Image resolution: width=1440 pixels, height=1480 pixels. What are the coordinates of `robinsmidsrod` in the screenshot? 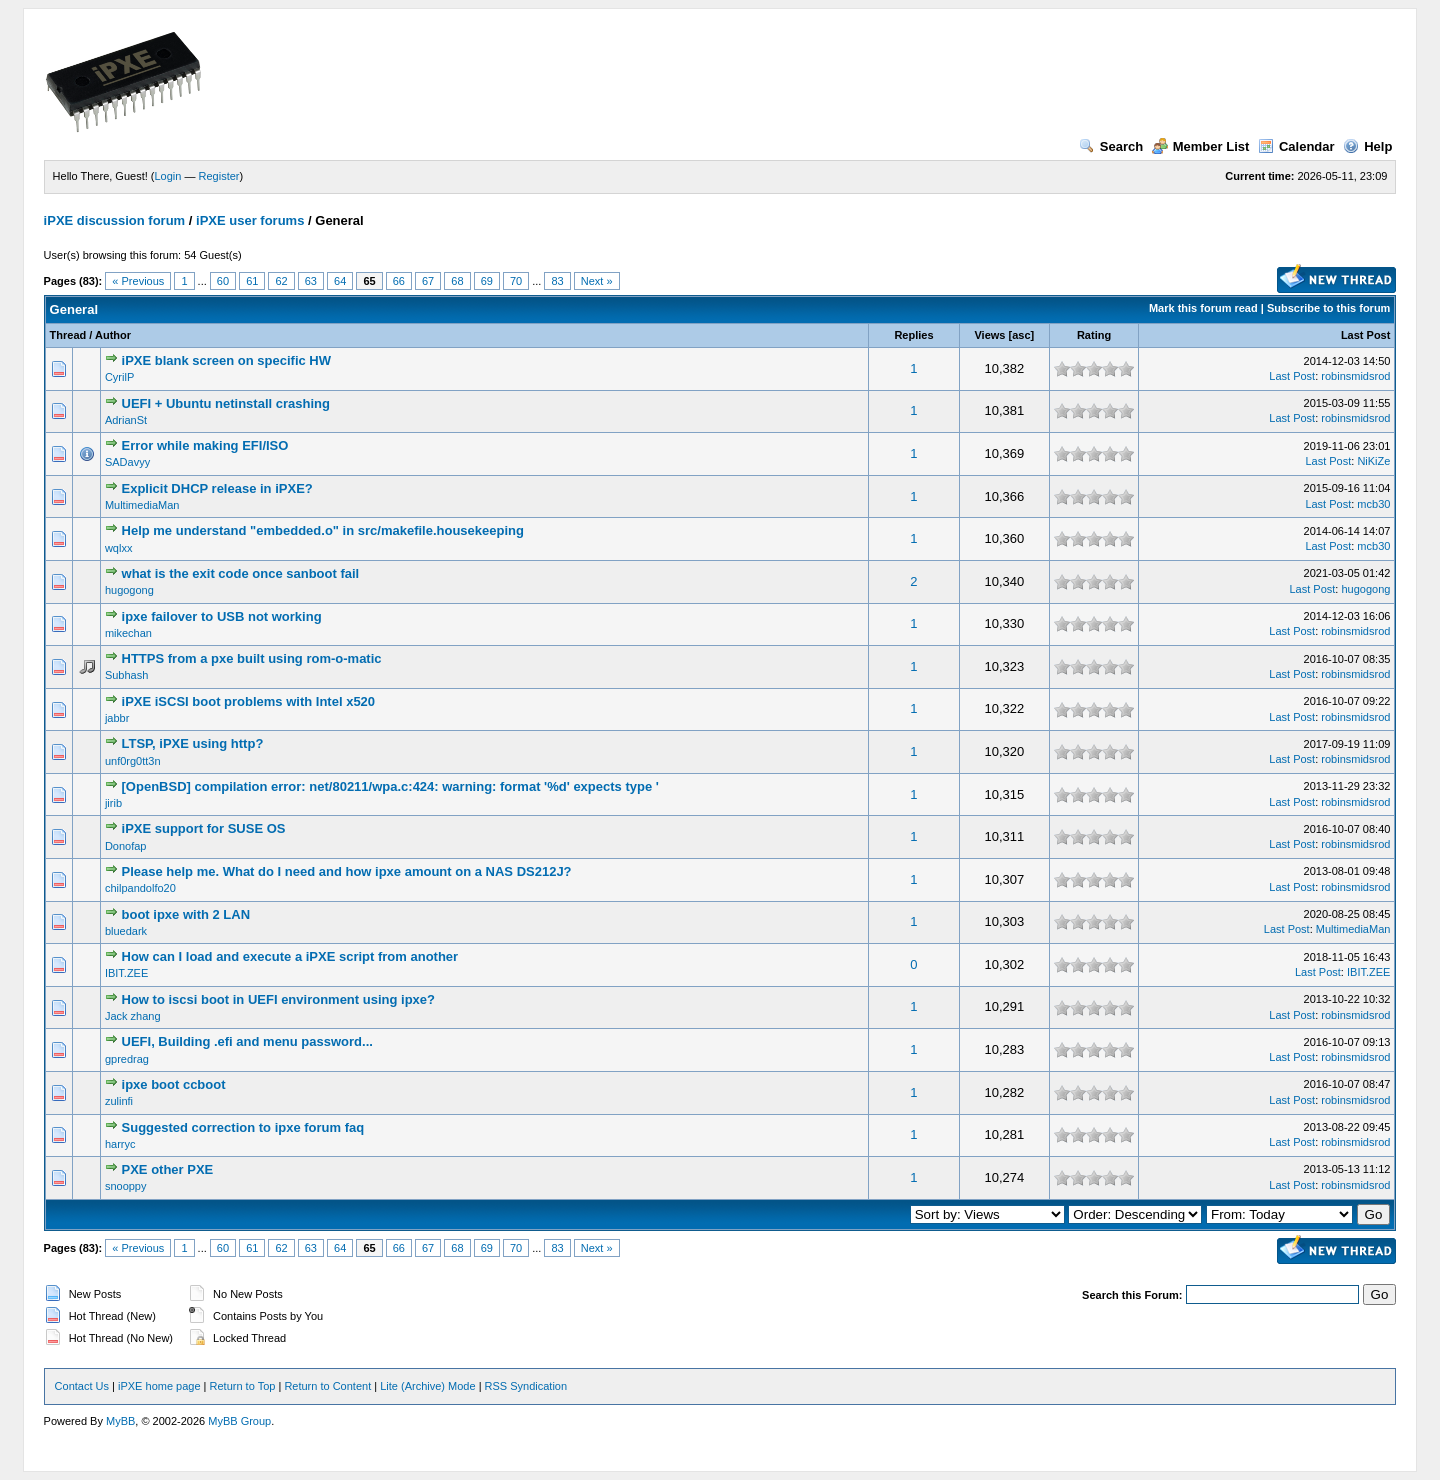 It's located at (1355, 376).